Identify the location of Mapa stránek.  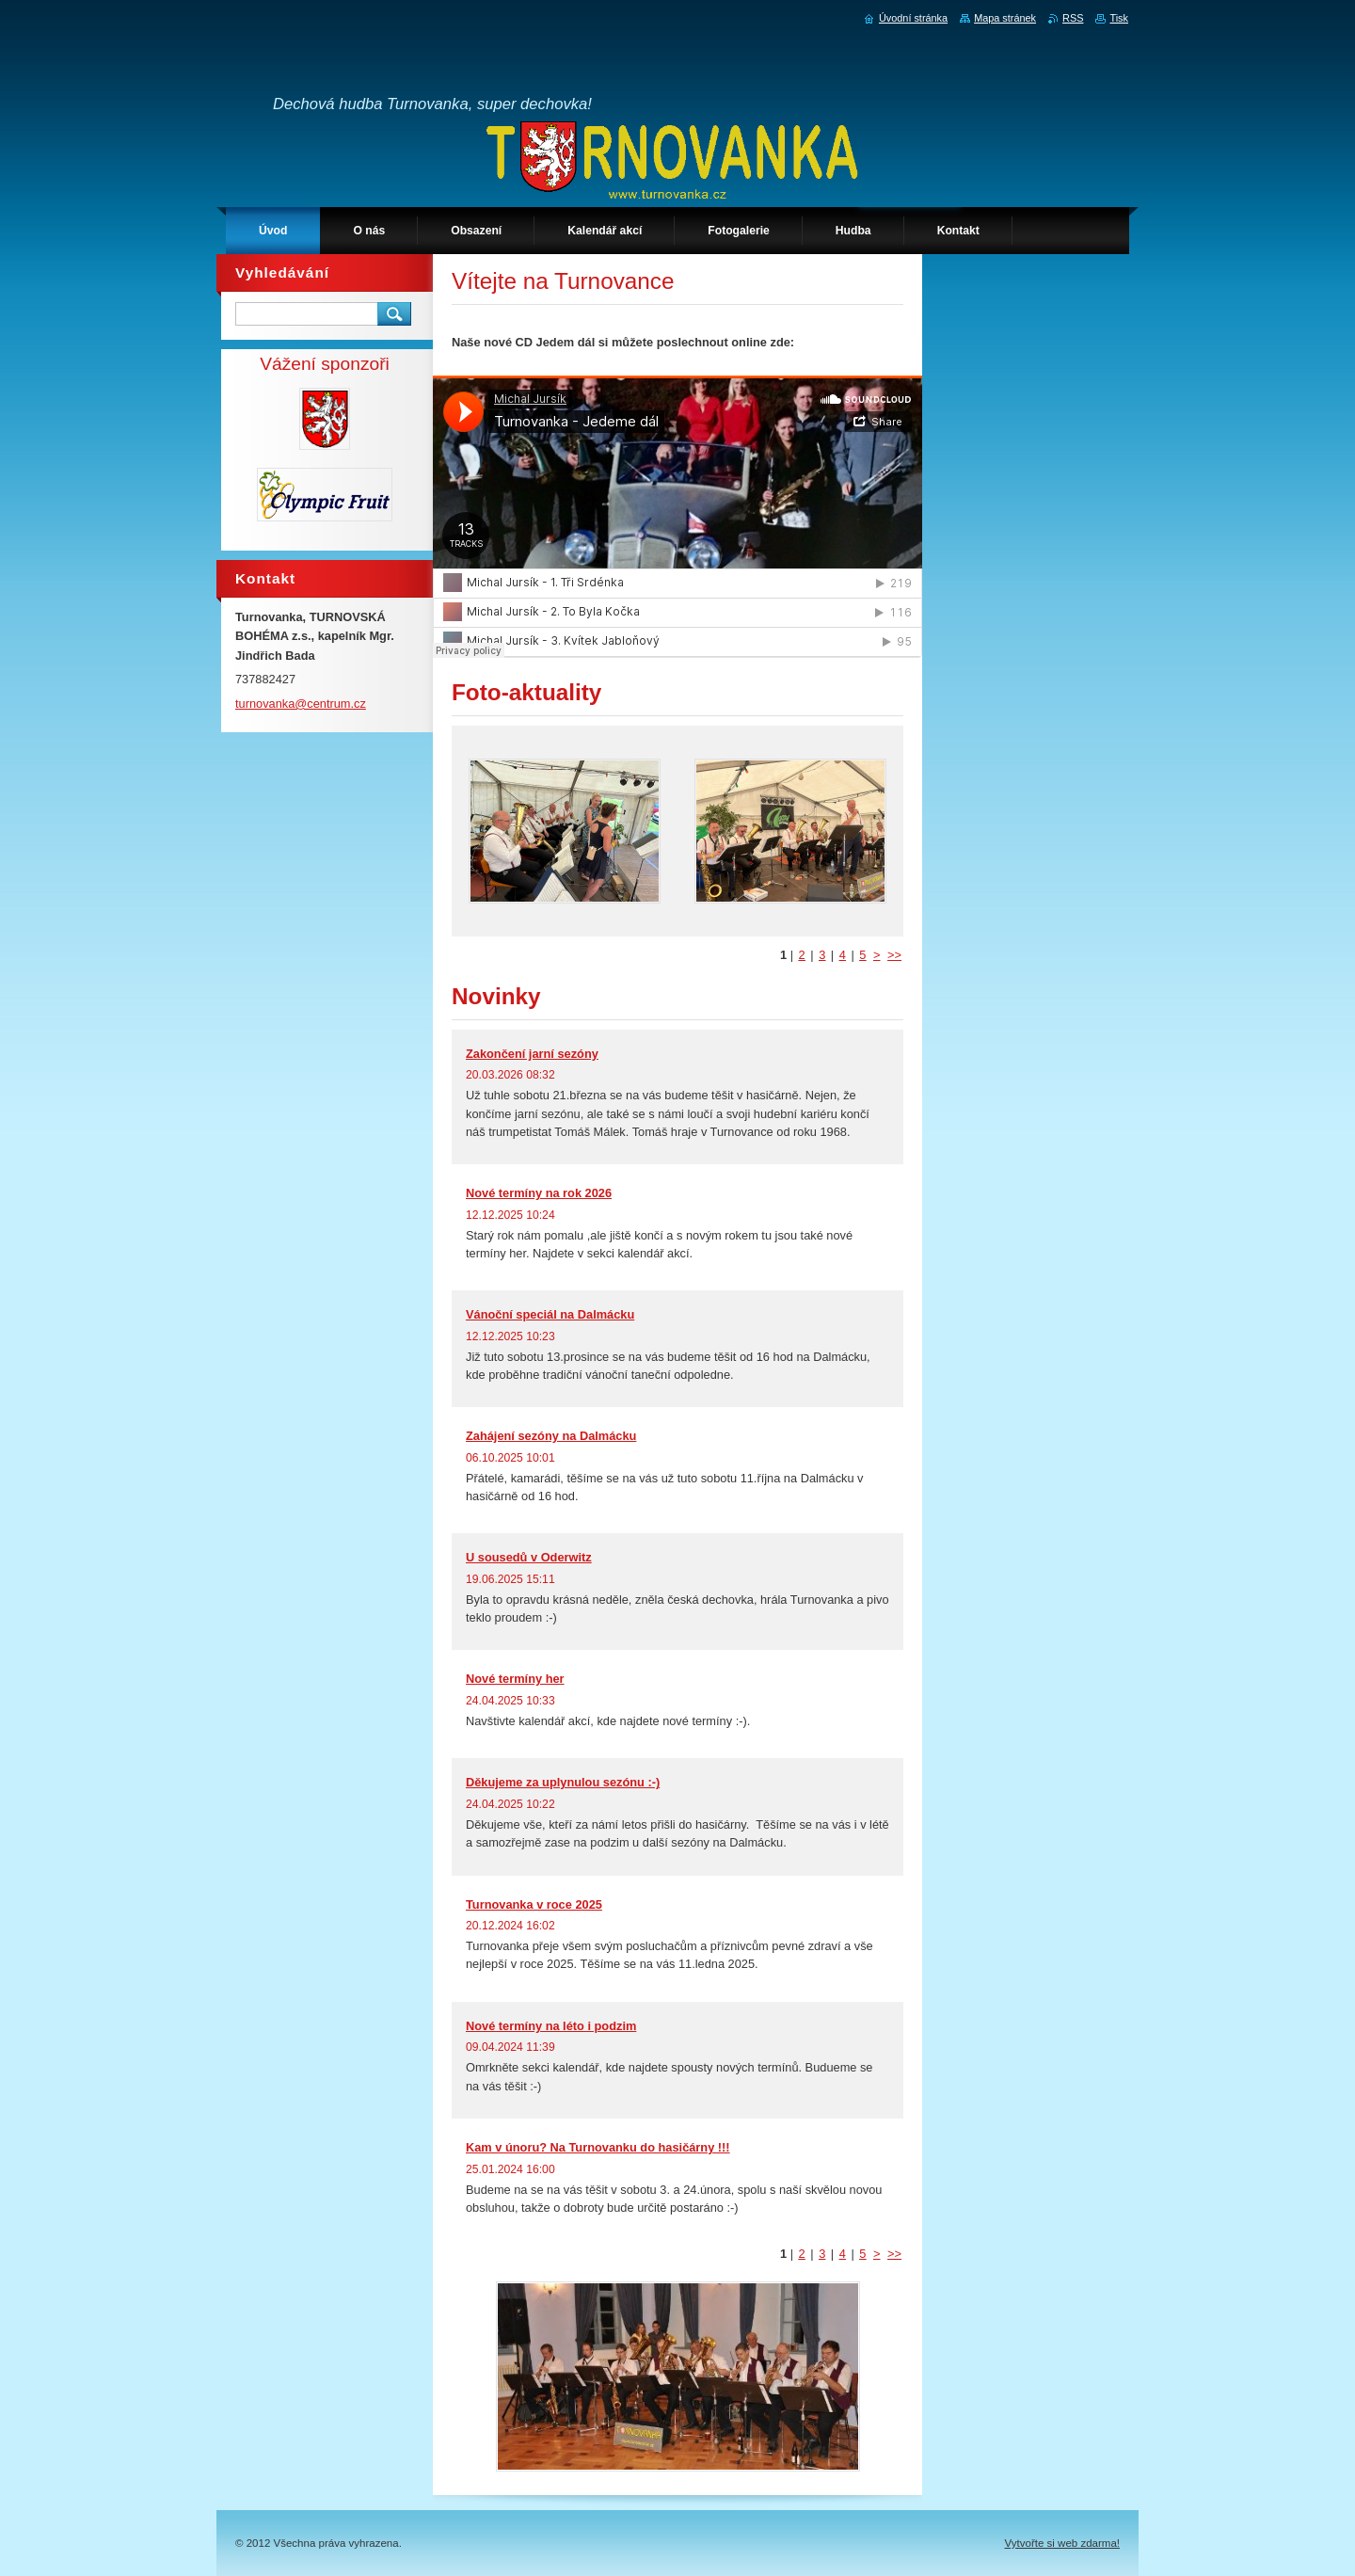
(1005, 18).